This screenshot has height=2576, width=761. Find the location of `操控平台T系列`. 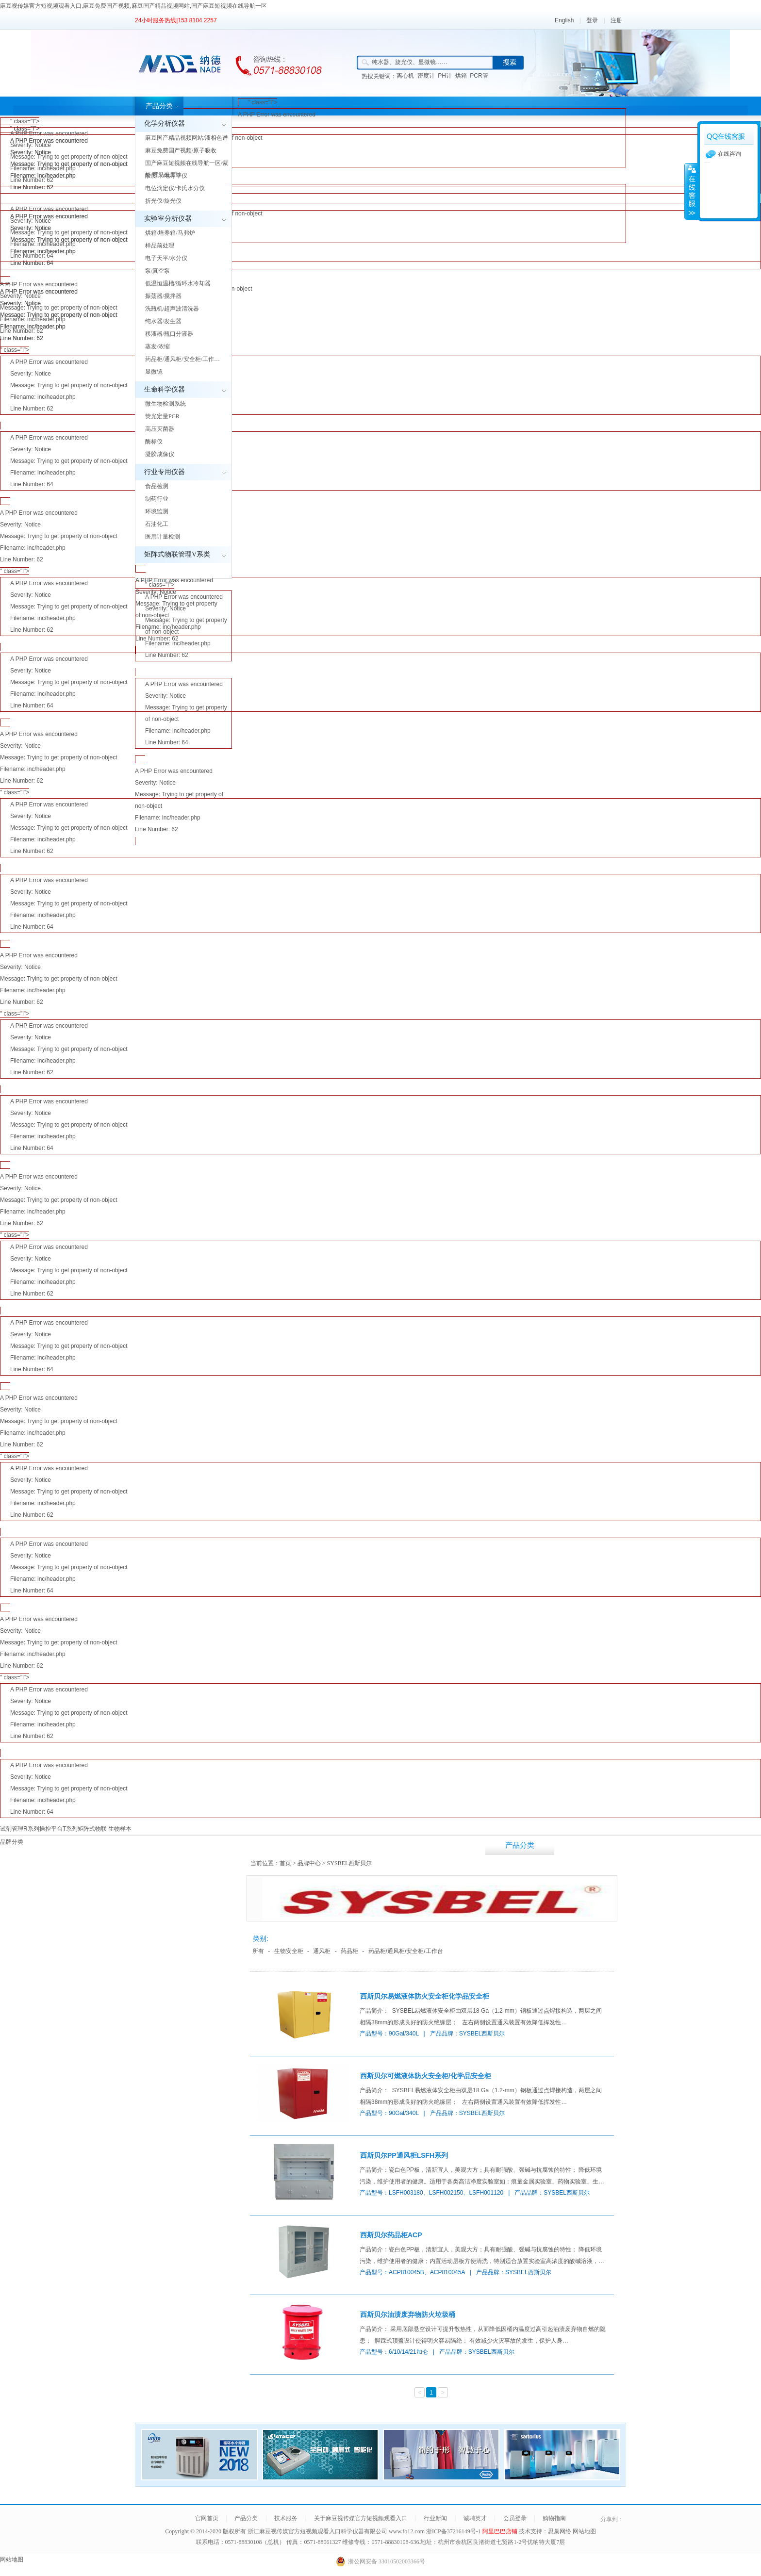

操控平台T系列 is located at coordinates (58, 1828).